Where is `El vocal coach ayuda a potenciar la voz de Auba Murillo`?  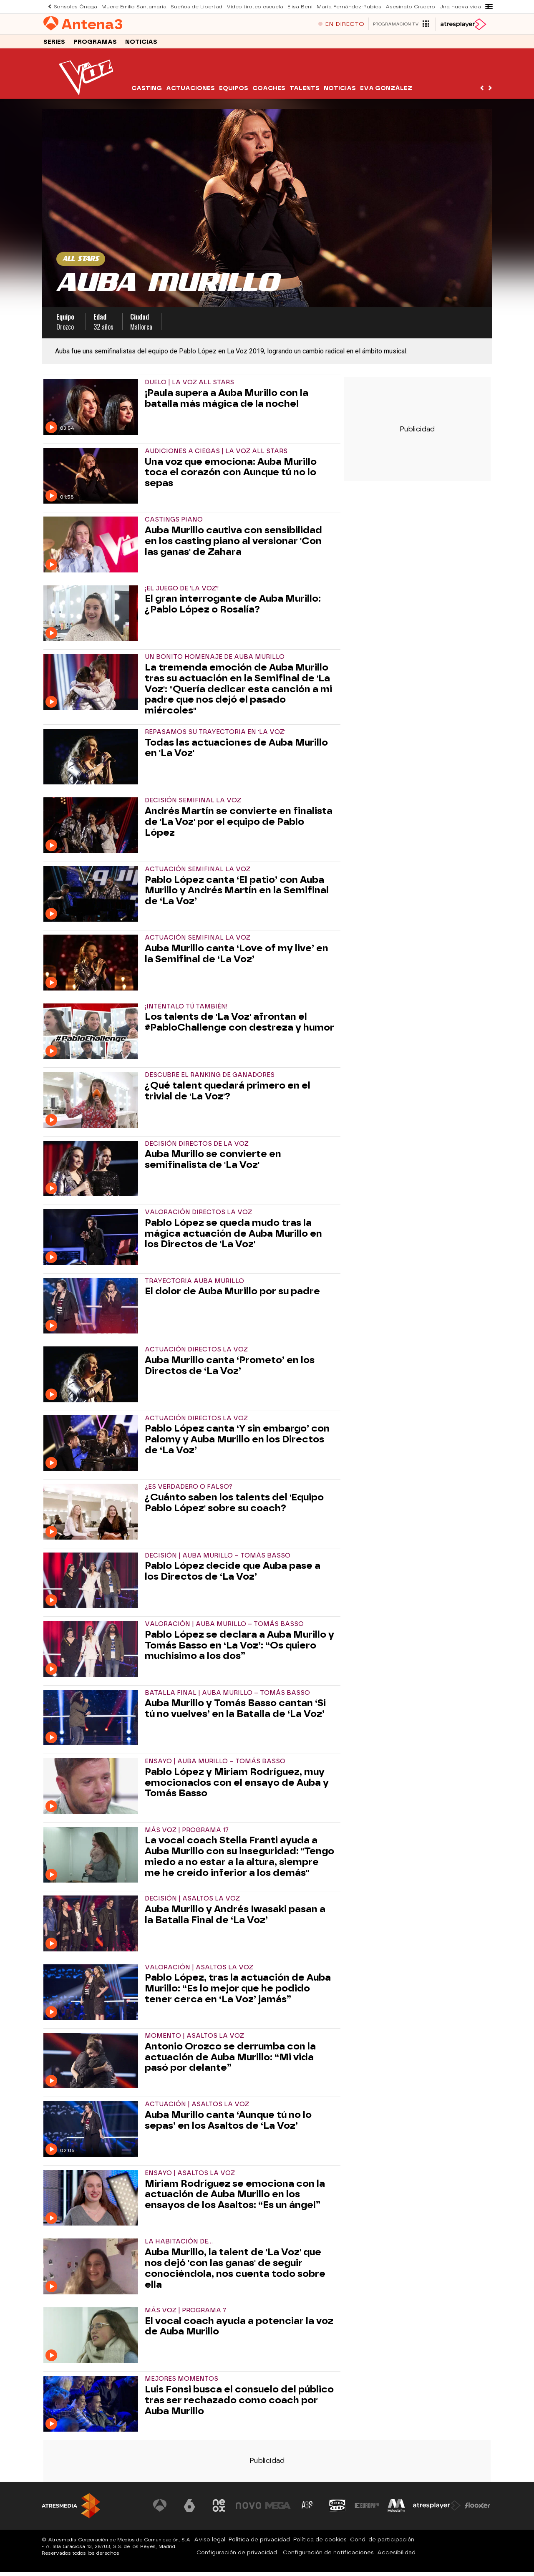
El vocal coach ayuda a potenciar la voz de Auba Murillo is located at coordinates (239, 2331).